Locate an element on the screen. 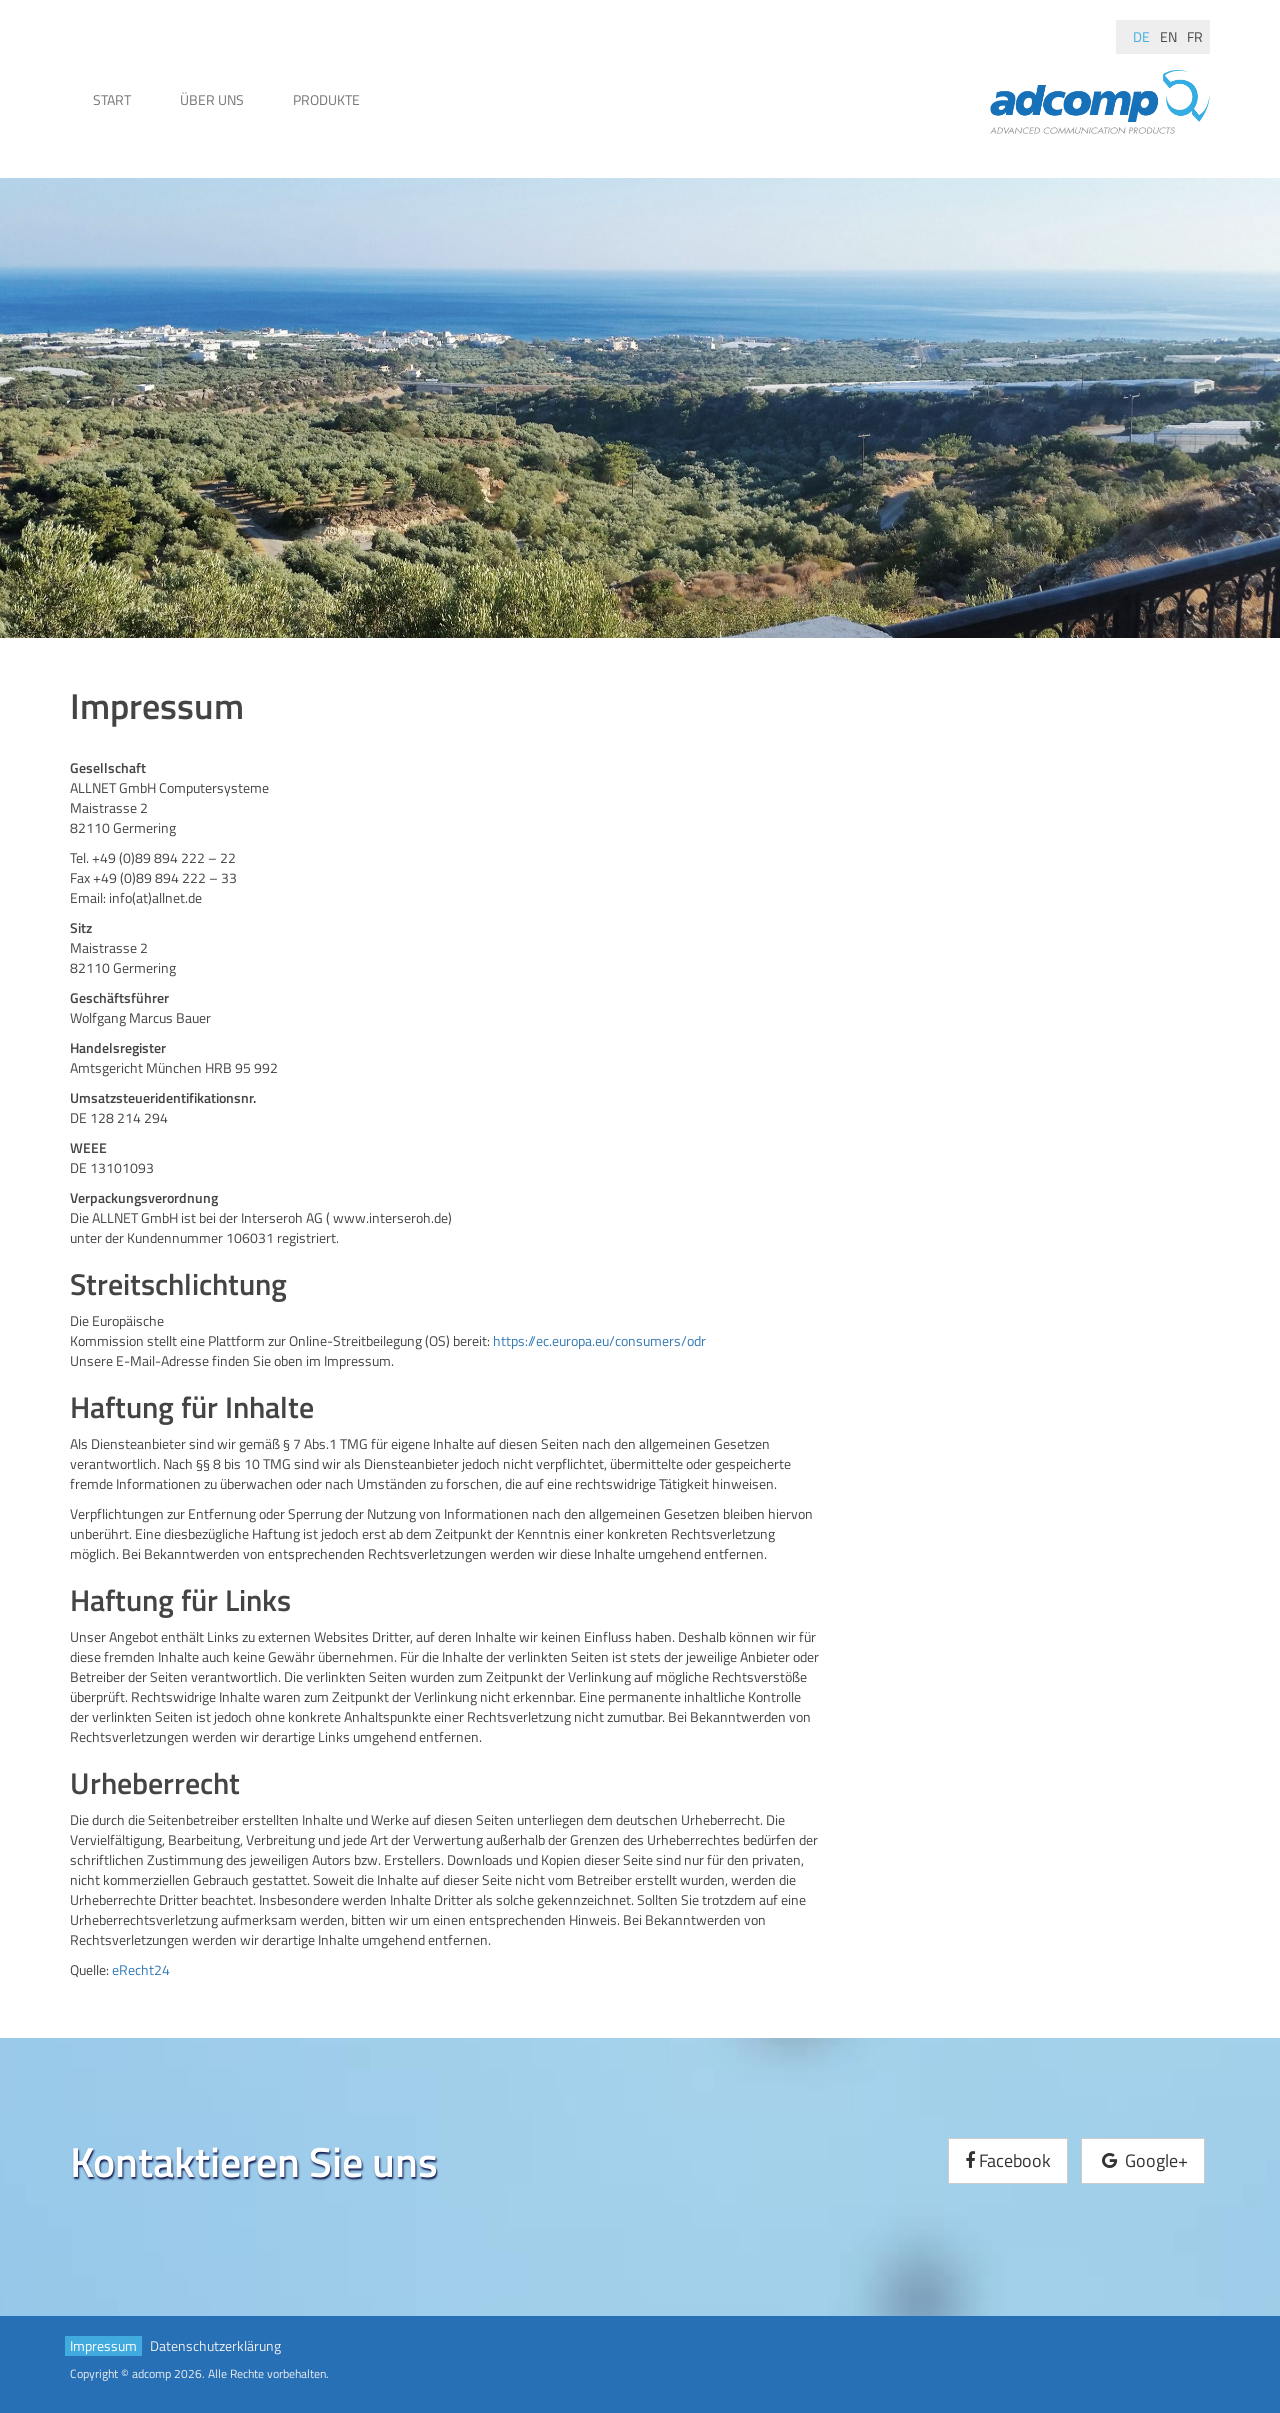  fr is located at coordinates (1195, 36).